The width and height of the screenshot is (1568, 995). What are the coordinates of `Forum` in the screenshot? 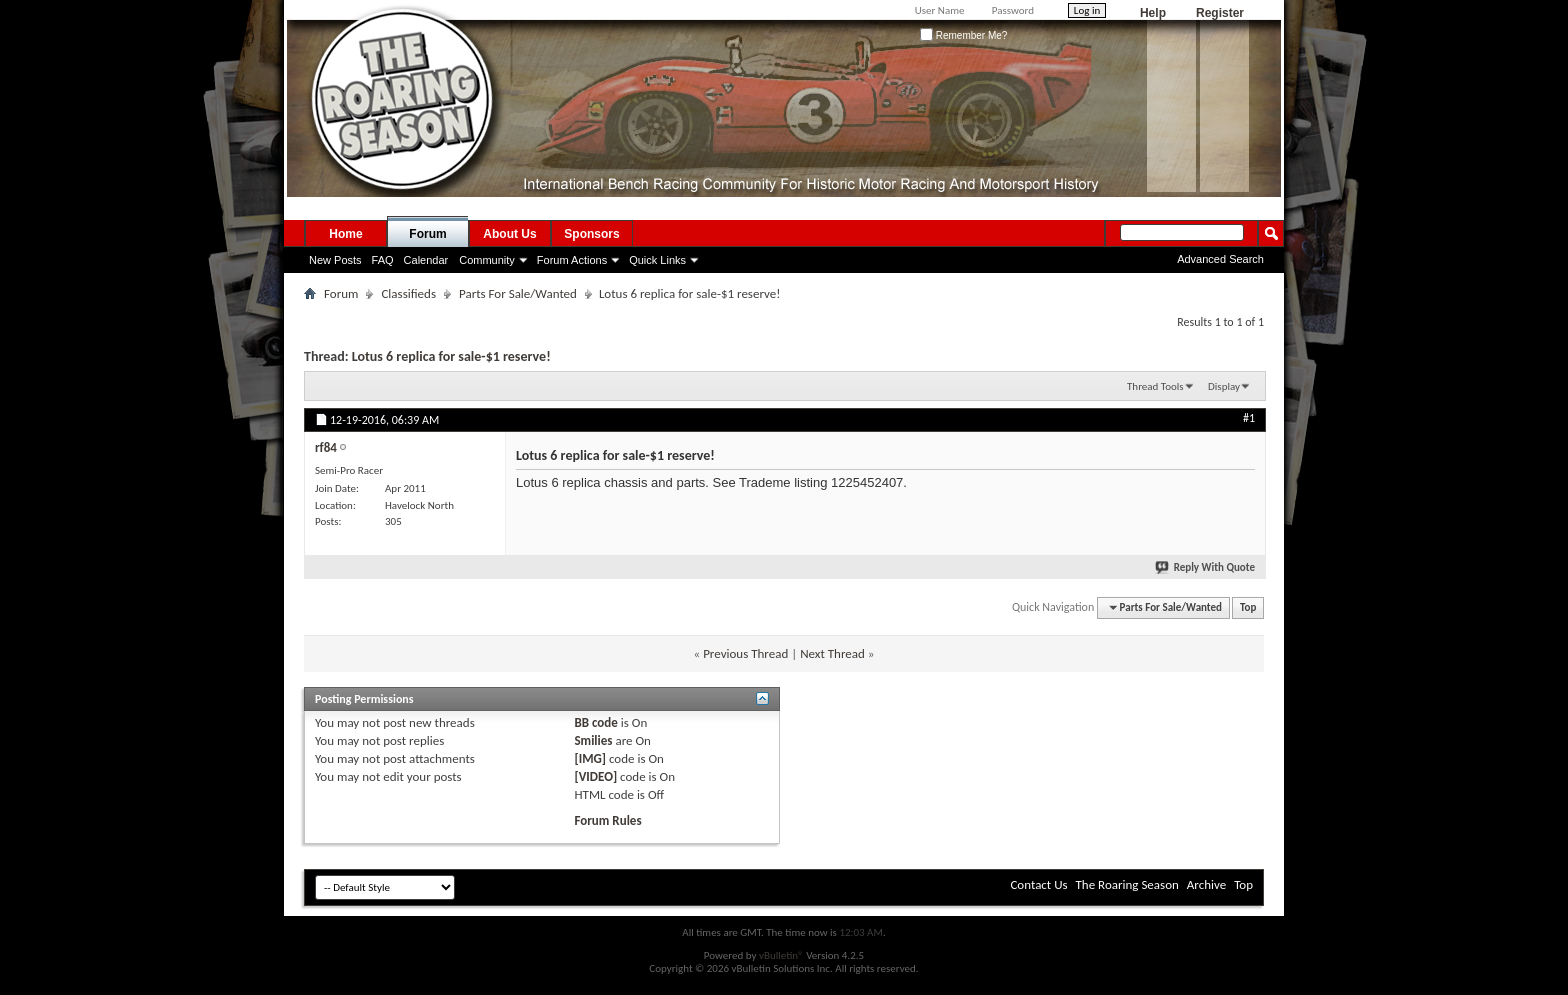 It's located at (427, 234).